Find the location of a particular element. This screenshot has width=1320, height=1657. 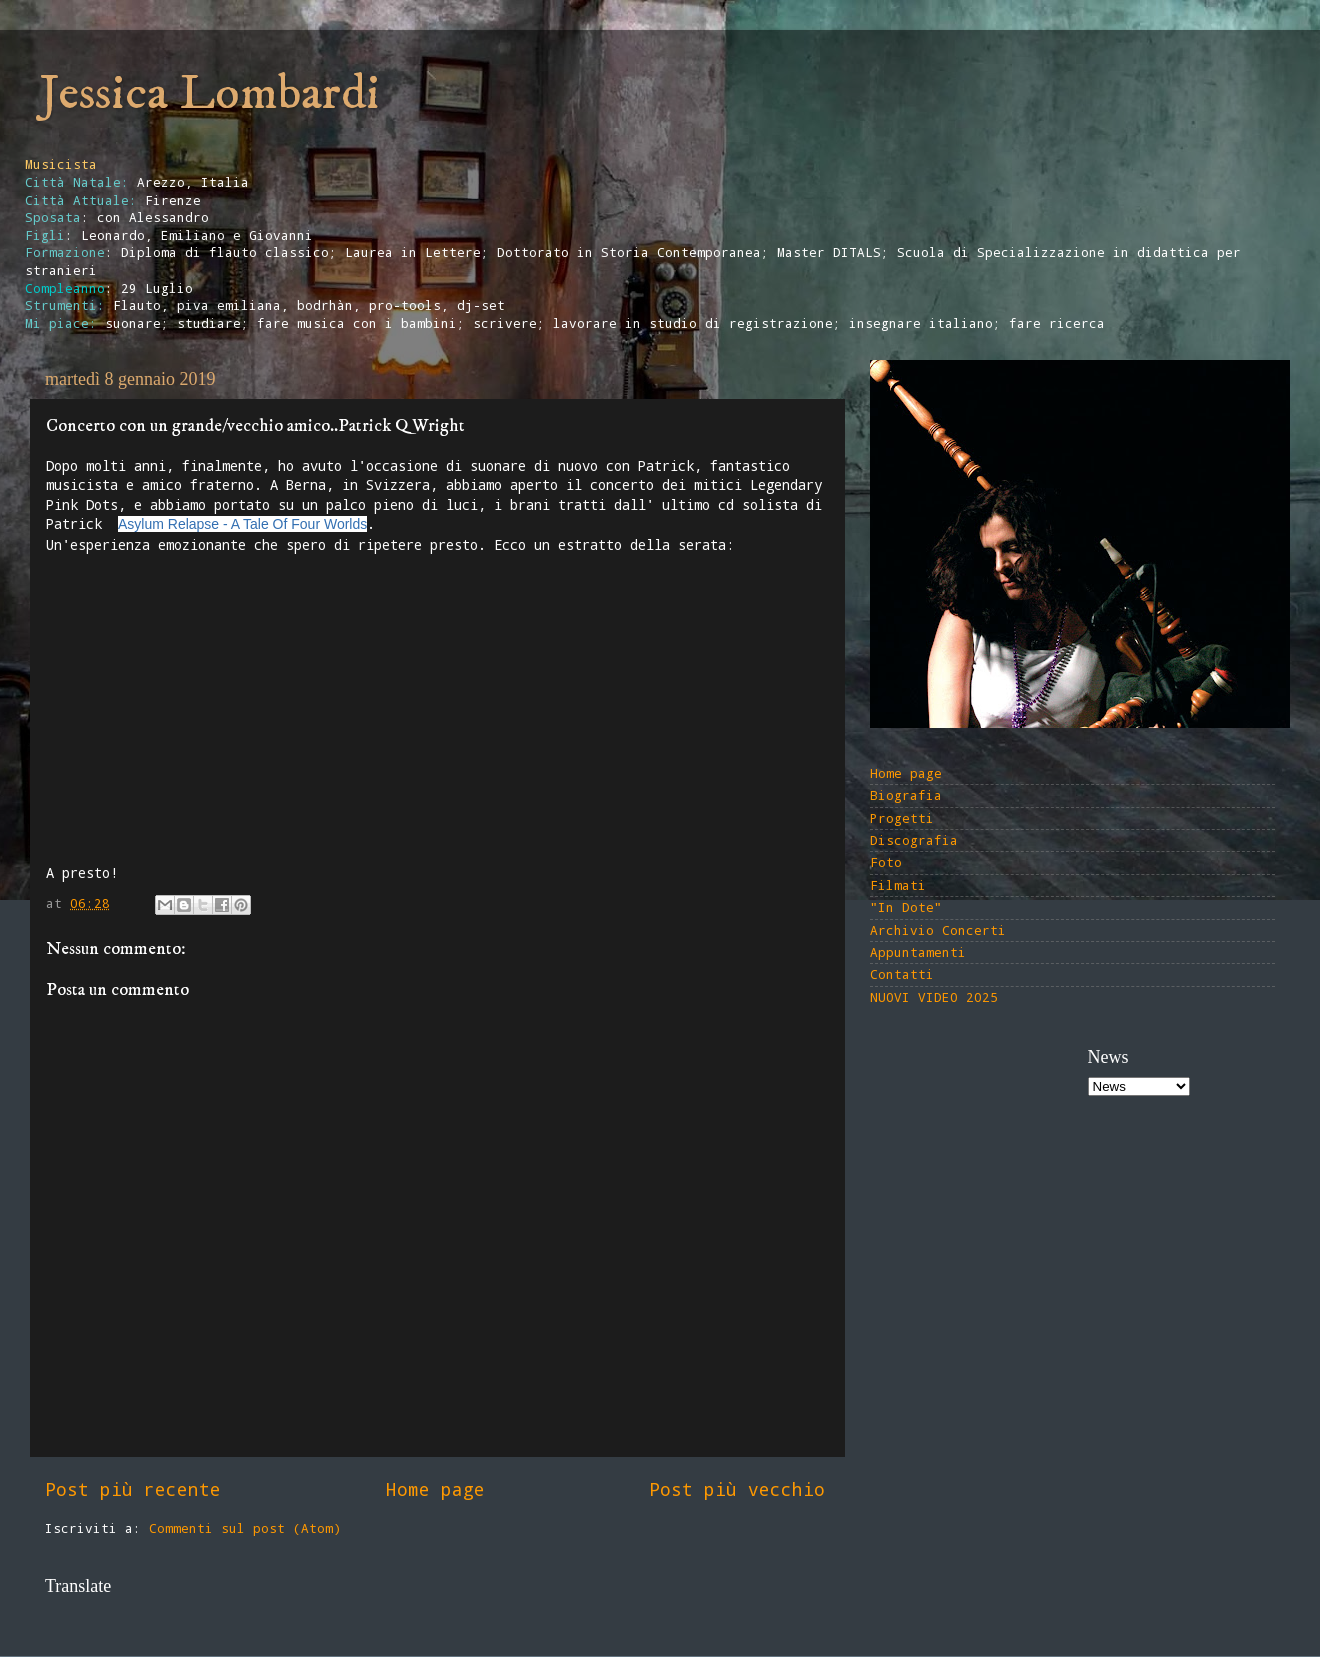

Discografia is located at coordinates (914, 840).